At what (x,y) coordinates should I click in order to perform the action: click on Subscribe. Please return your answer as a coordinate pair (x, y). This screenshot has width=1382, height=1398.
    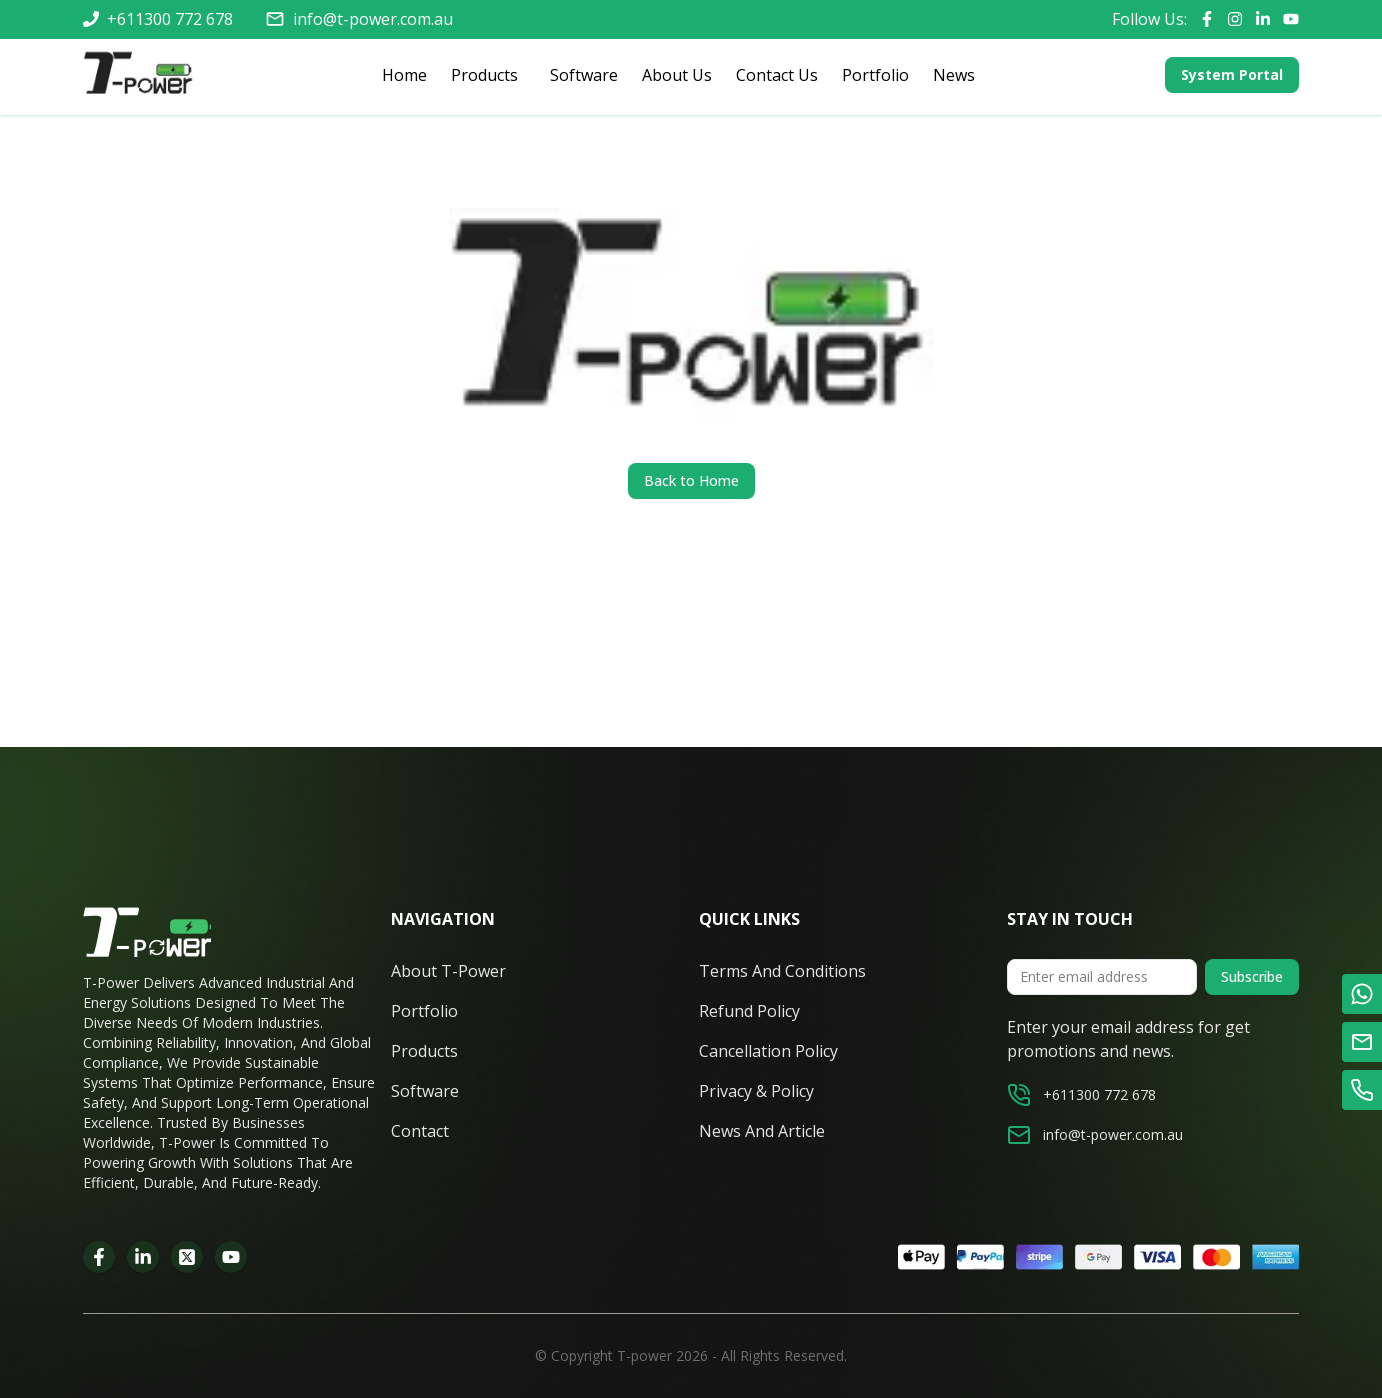
    Looking at the image, I should click on (1252, 976).